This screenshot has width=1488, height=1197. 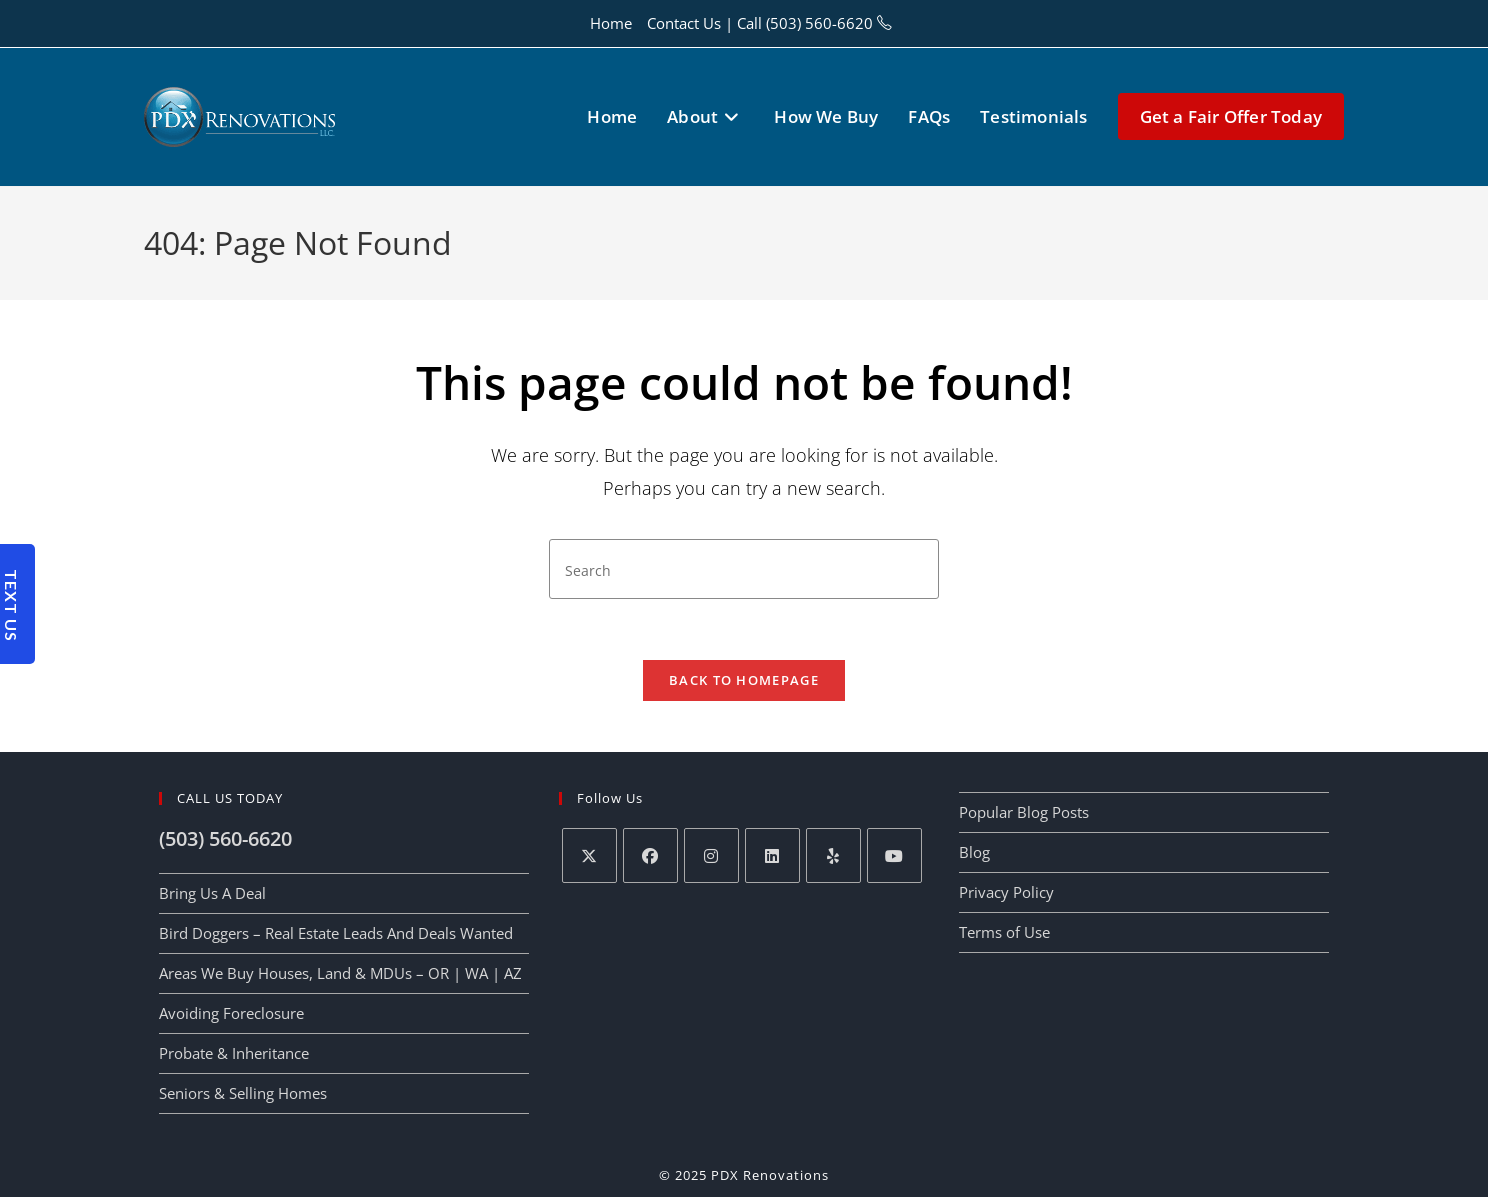 What do you see at coordinates (340, 973) in the screenshot?
I see `Areas We Buy Houses, Land & MDUs – OR | WA | AZ` at bounding box center [340, 973].